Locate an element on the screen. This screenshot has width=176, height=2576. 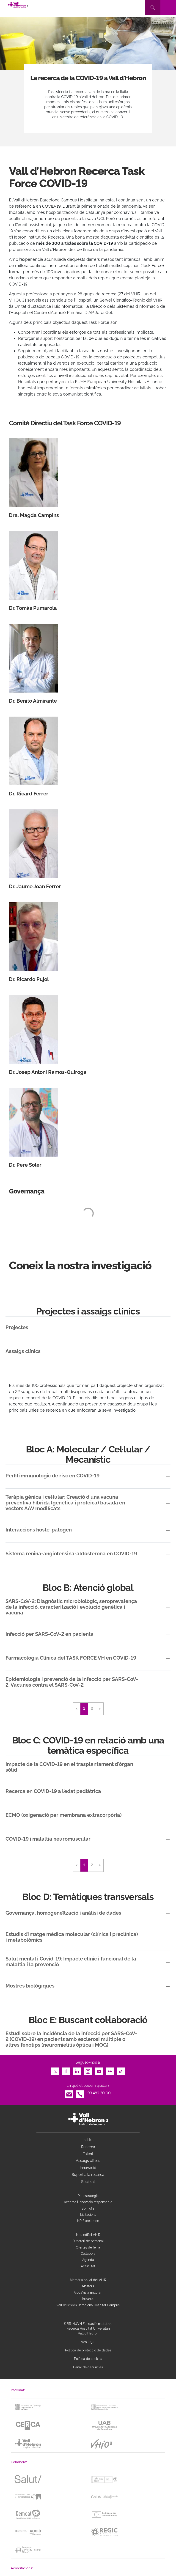
Memòria anual del VHIR is located at coordinates (88, 2280).